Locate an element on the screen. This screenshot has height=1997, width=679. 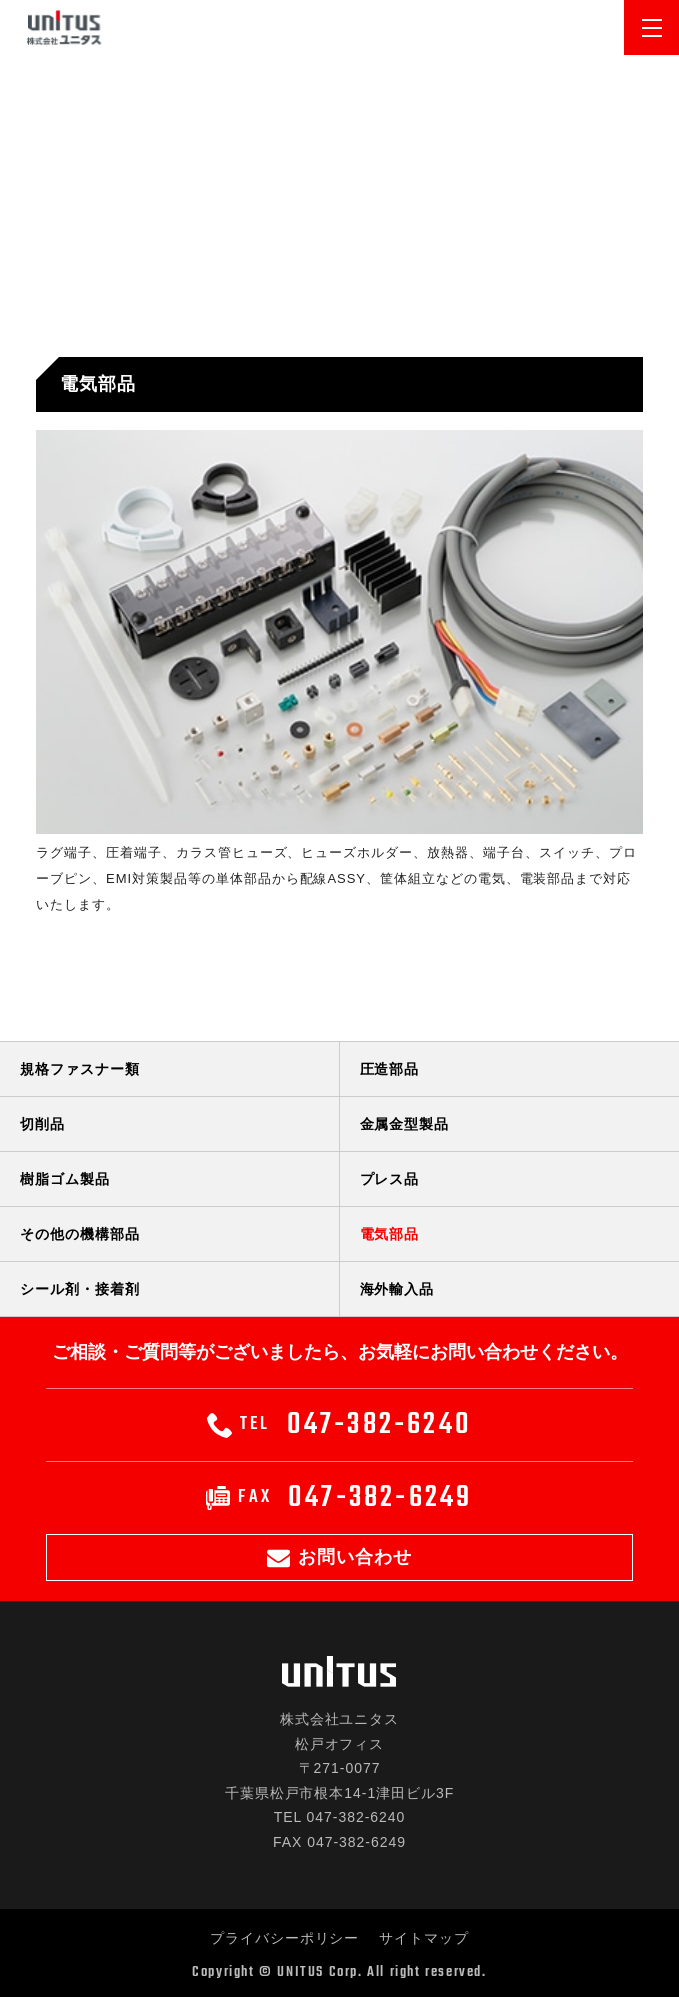
電気部品 is located at coordinates (390, 1234).